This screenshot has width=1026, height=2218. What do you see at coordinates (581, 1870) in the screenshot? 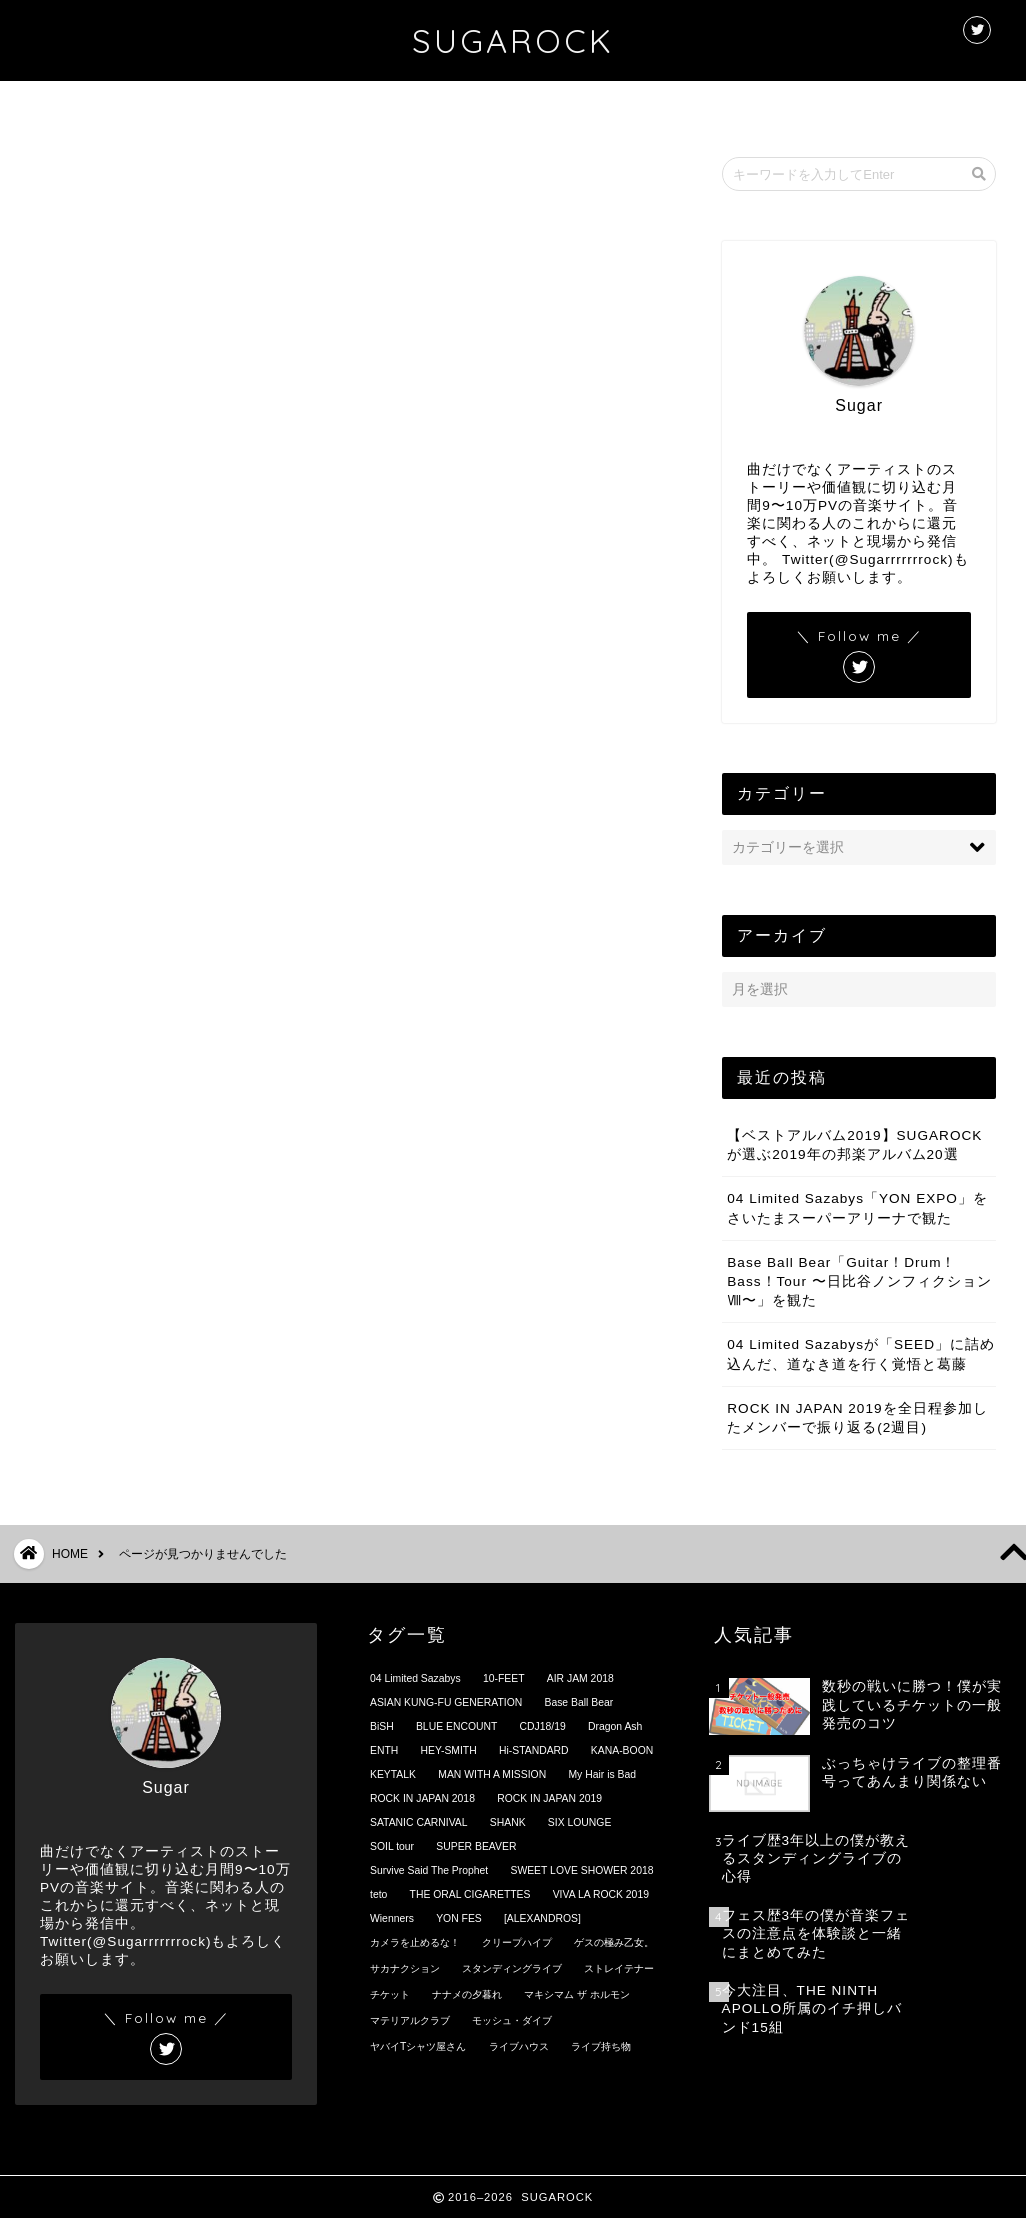
I see `SWEET LOVE SHOWER 2018 [SWEET LOVE SHOWER 2018 (8個の項目)]` at bounding box center [581, 1870].